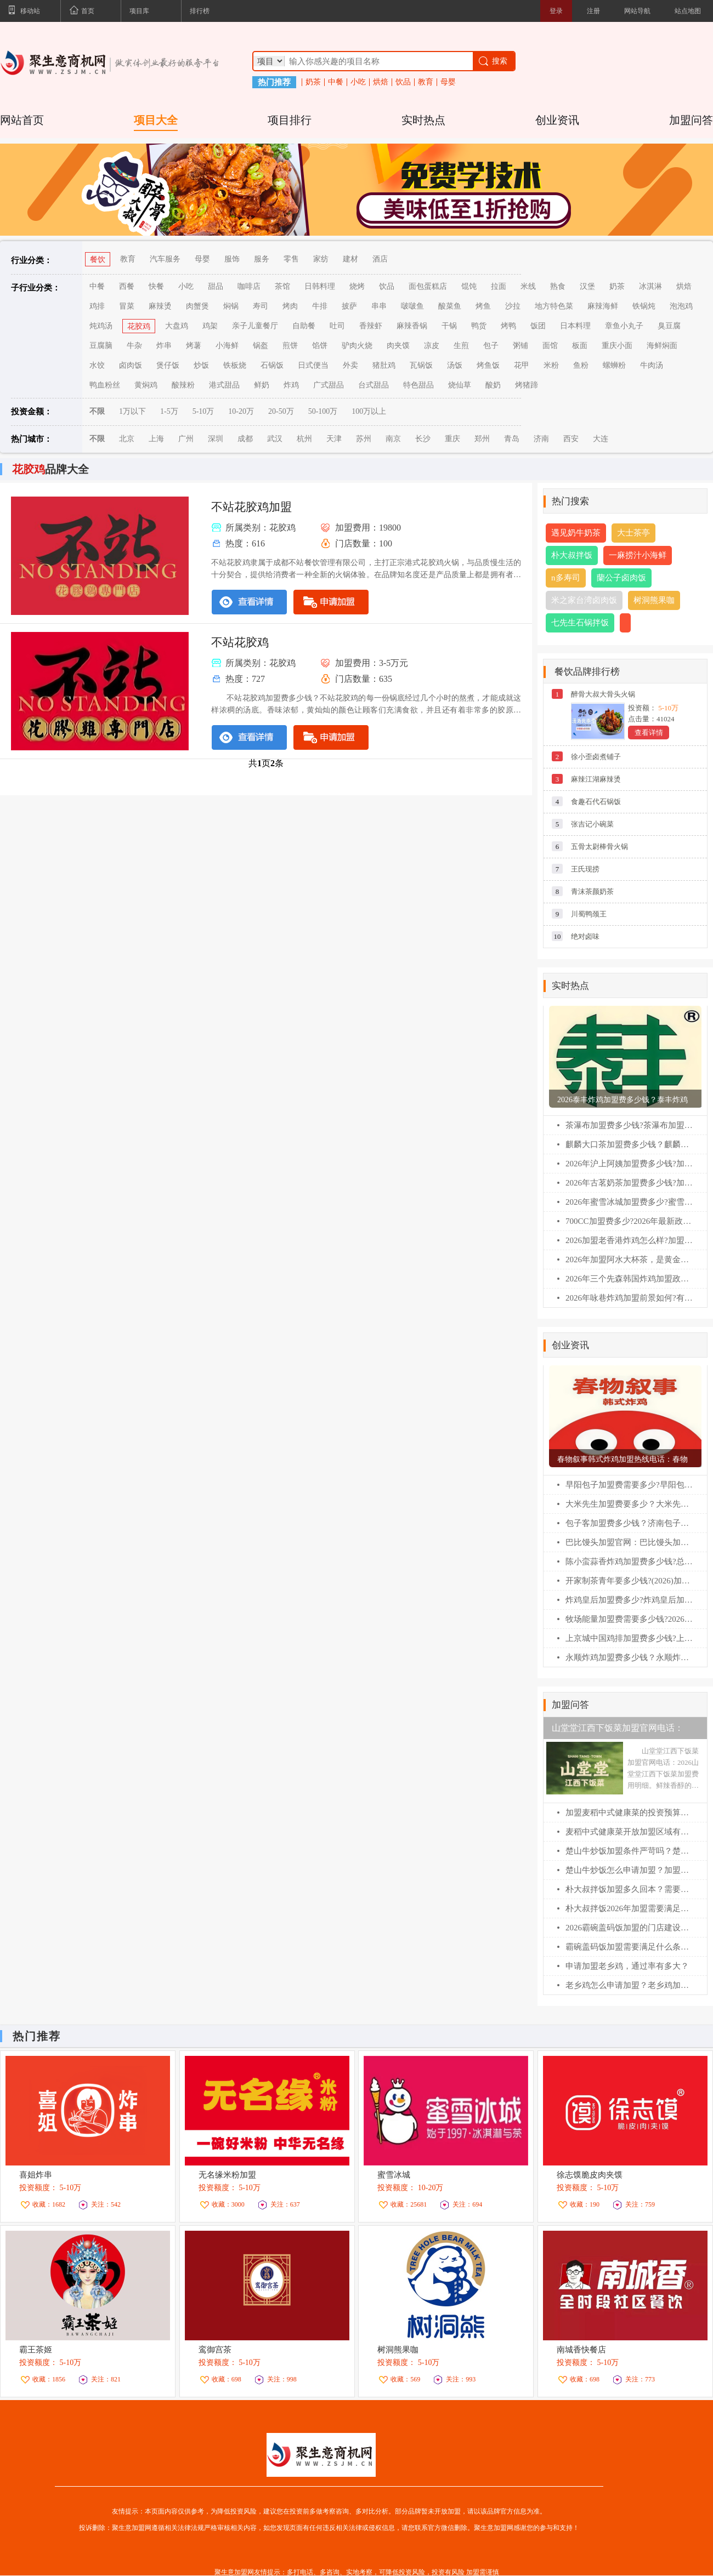 The width and height of the screenshot is (713, 2576). Describe the element at coordinates (22, 120) in the screenshot. I see `网站首页` at that location.